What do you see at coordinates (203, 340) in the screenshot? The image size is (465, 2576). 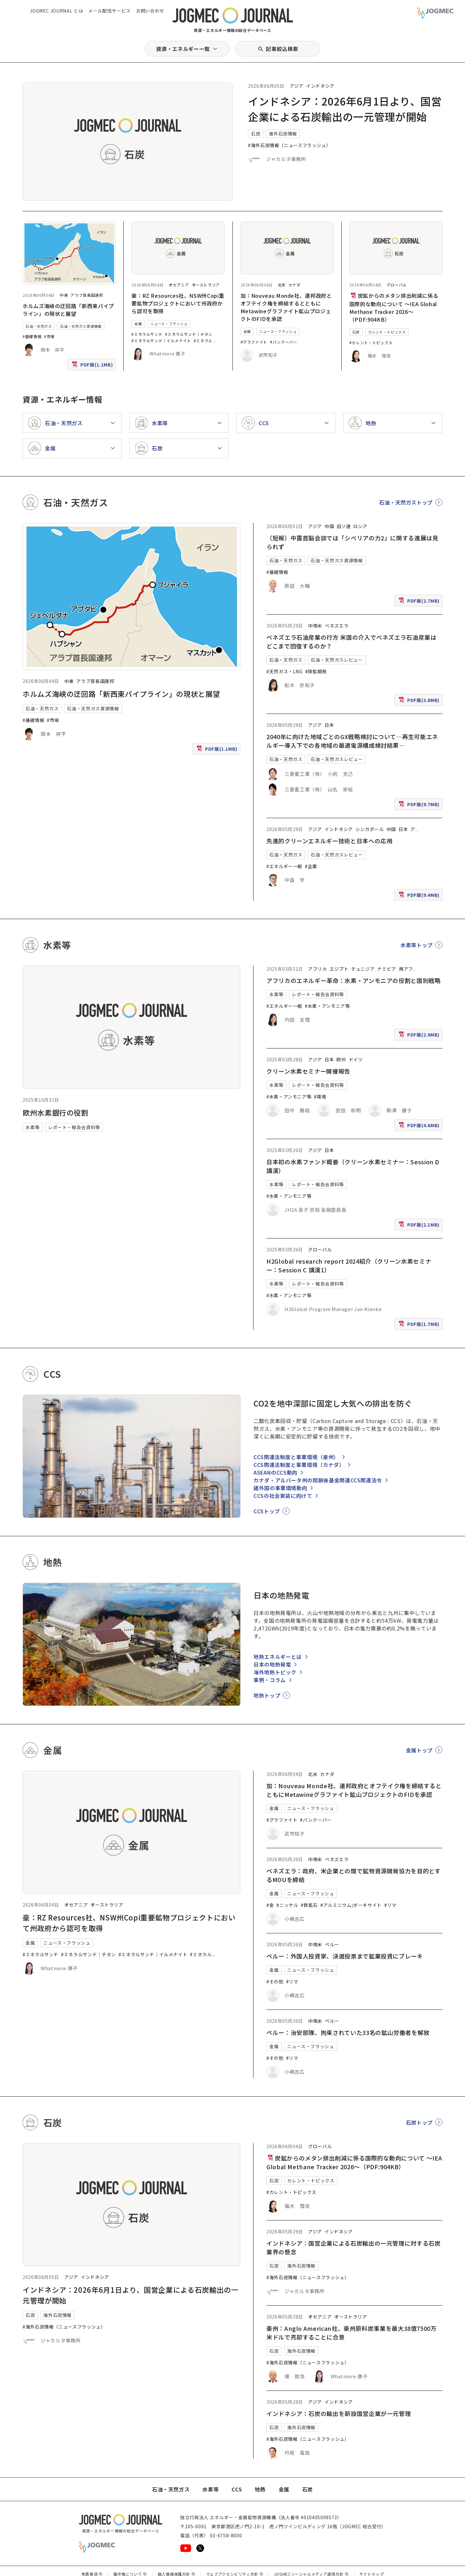 I see `#ミネラル [#ミネラルサンド｜ルチル]` at bounding box center [203, 340].